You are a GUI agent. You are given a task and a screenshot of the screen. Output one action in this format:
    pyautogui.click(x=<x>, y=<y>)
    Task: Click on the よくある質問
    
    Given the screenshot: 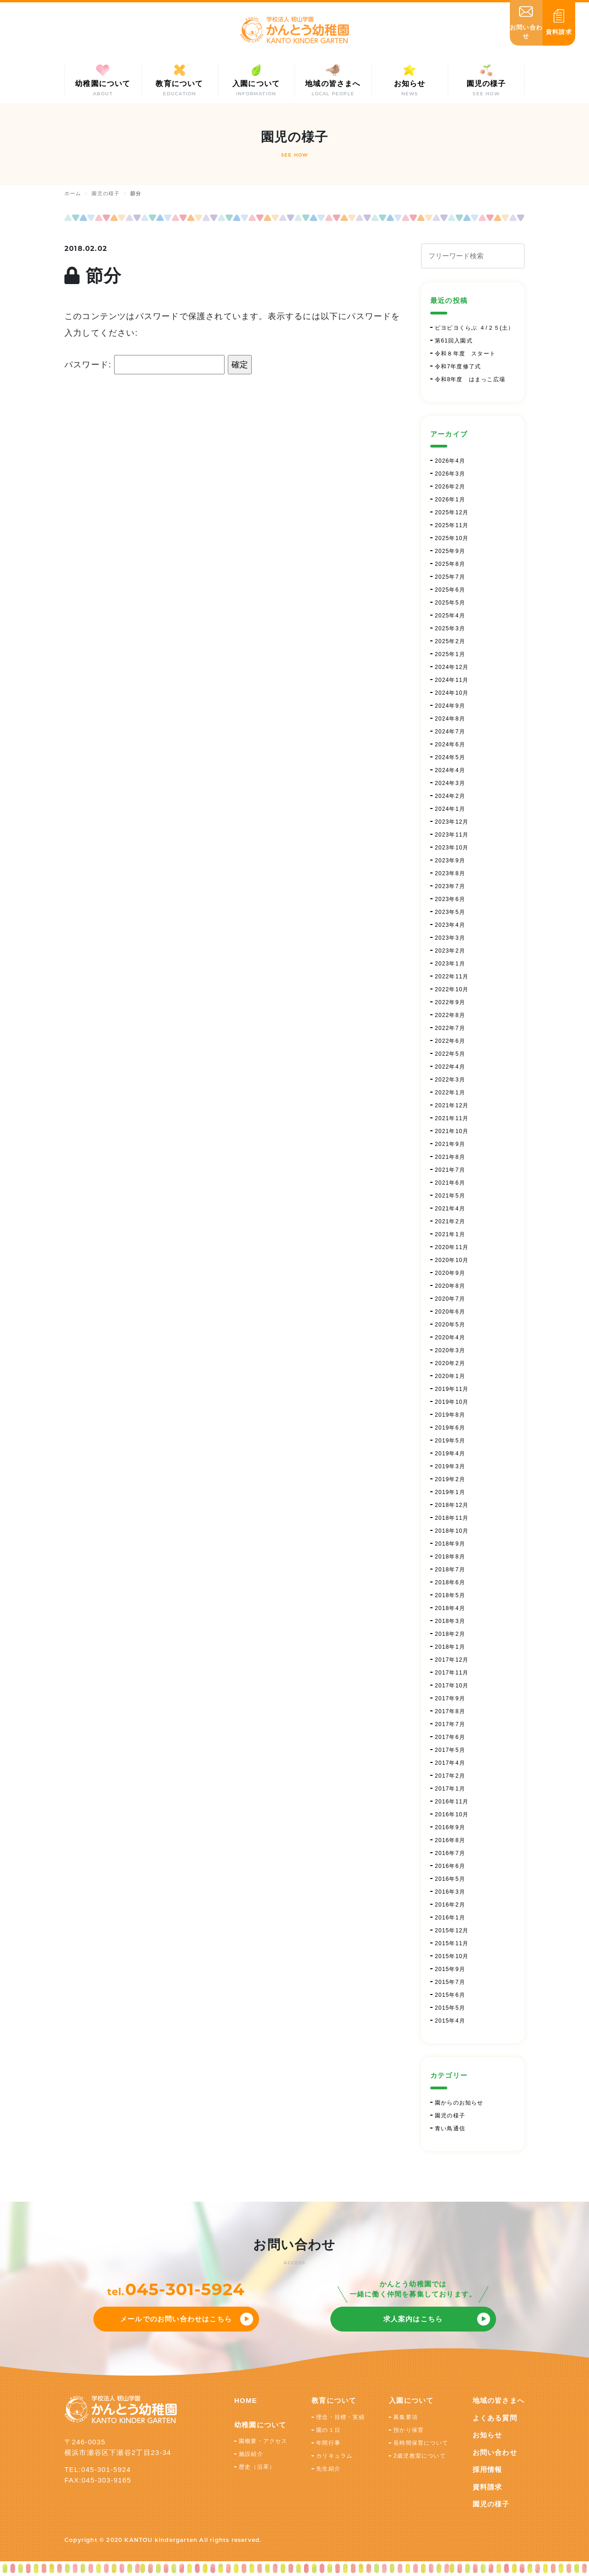 What is the action you would take?
    pyautogui.click(x=495, y=2418)
    